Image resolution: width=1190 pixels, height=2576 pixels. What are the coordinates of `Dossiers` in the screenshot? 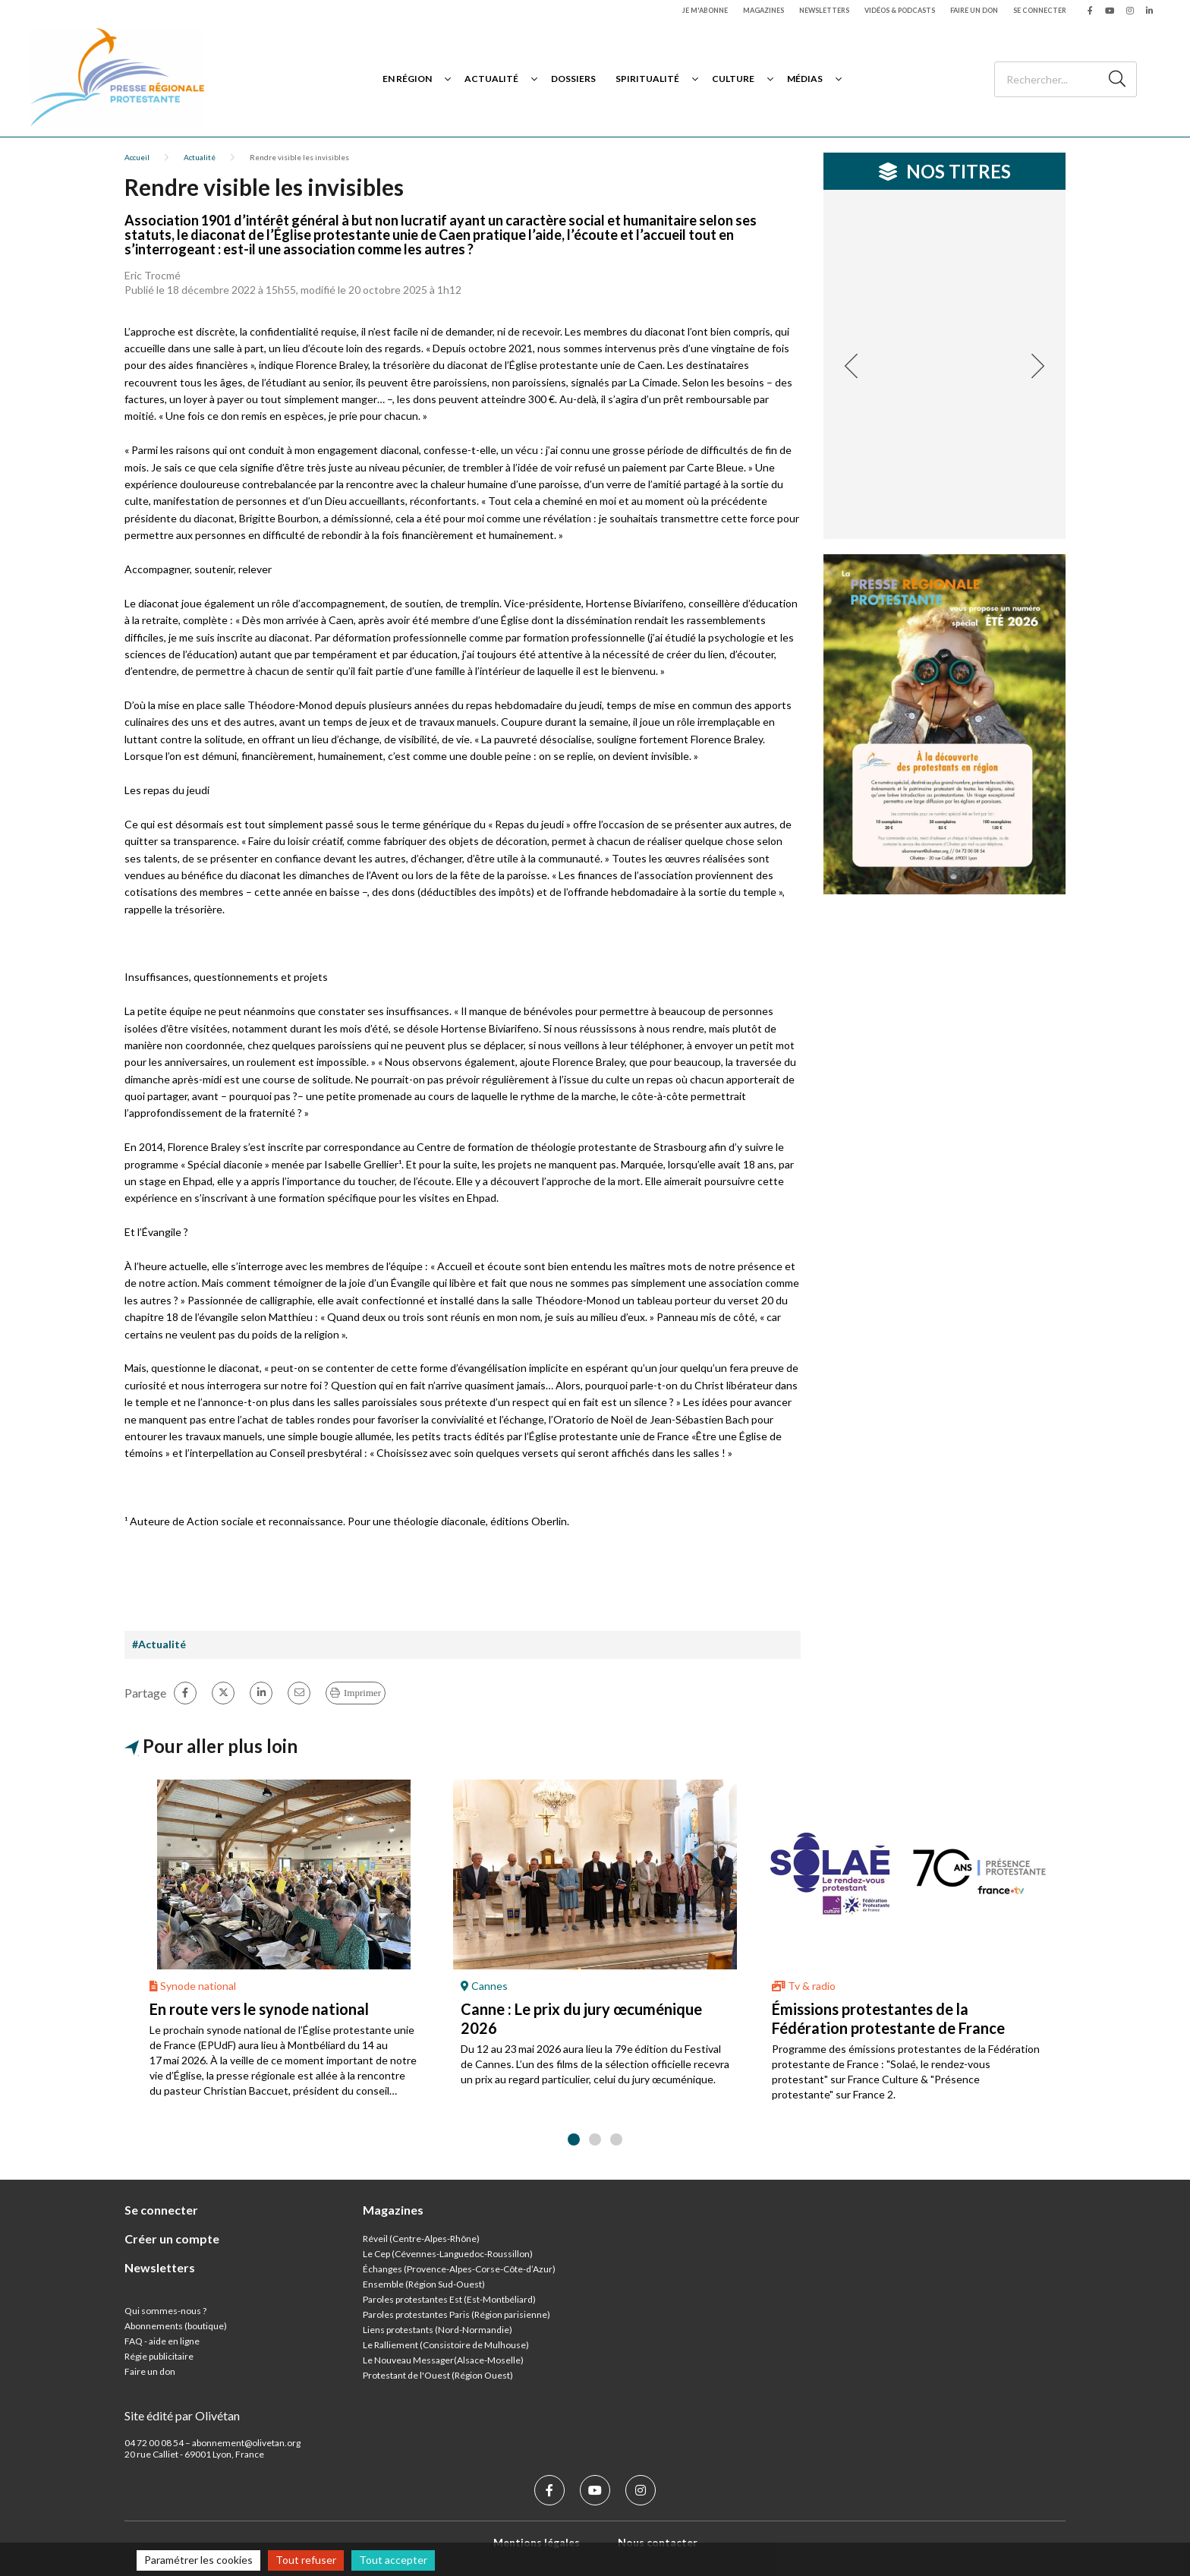 It's located at (573, 78).